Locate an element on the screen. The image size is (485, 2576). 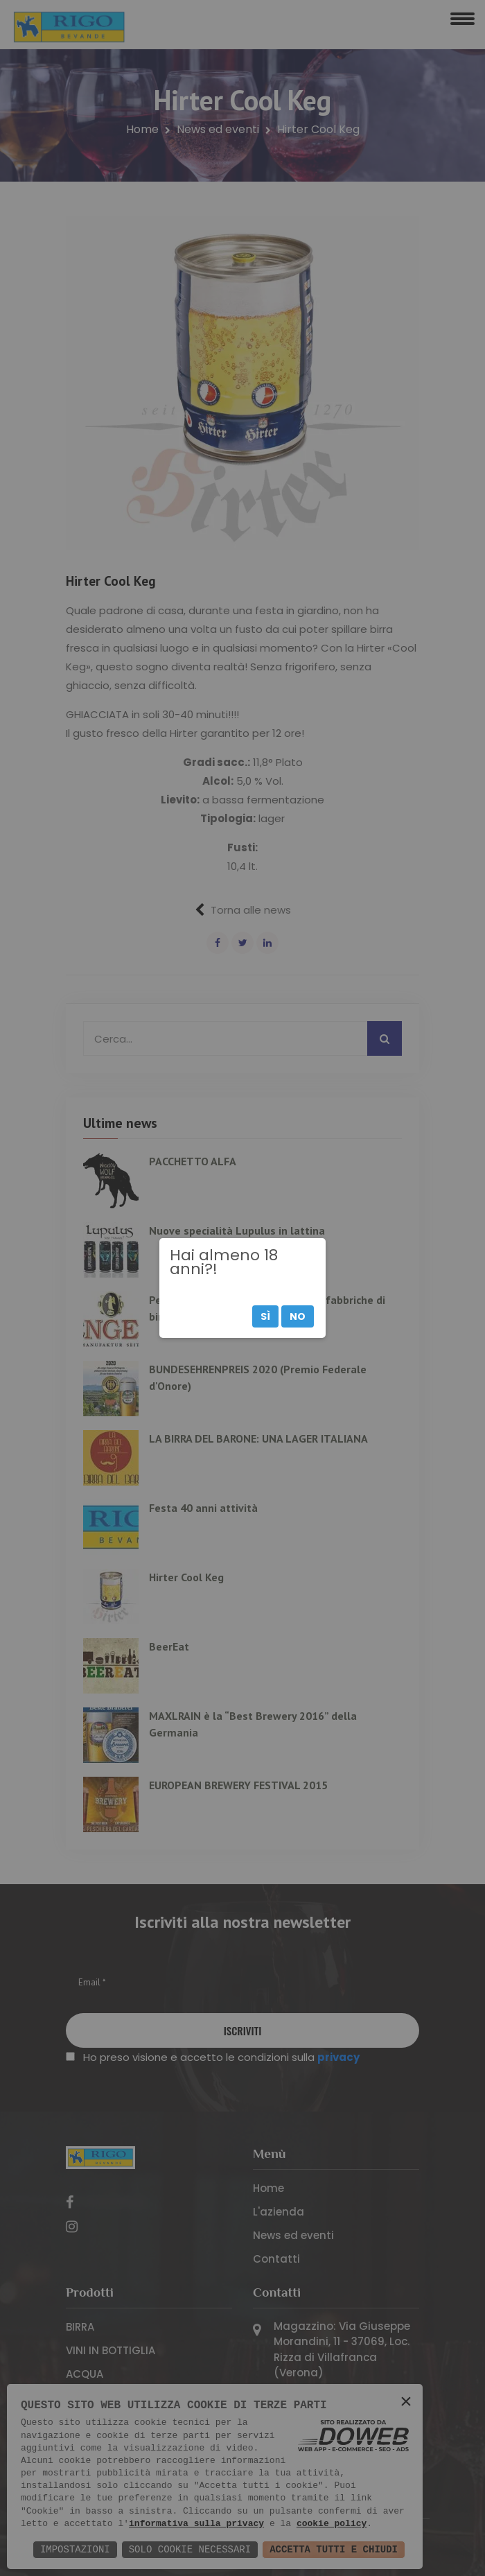
No is located at coordinates (298, 1316).